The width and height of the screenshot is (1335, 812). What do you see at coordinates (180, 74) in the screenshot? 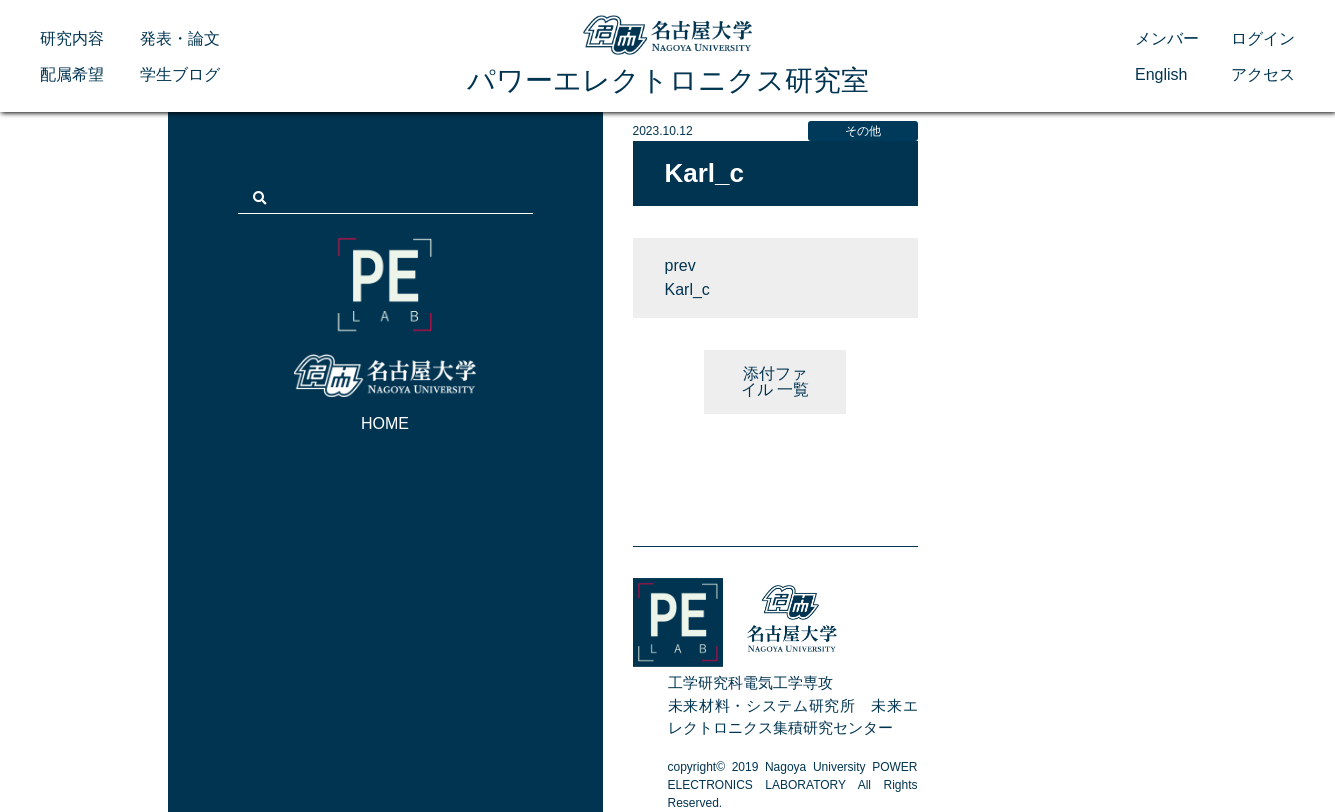
I see `学生ブログ` at bounding box center [180, 74].